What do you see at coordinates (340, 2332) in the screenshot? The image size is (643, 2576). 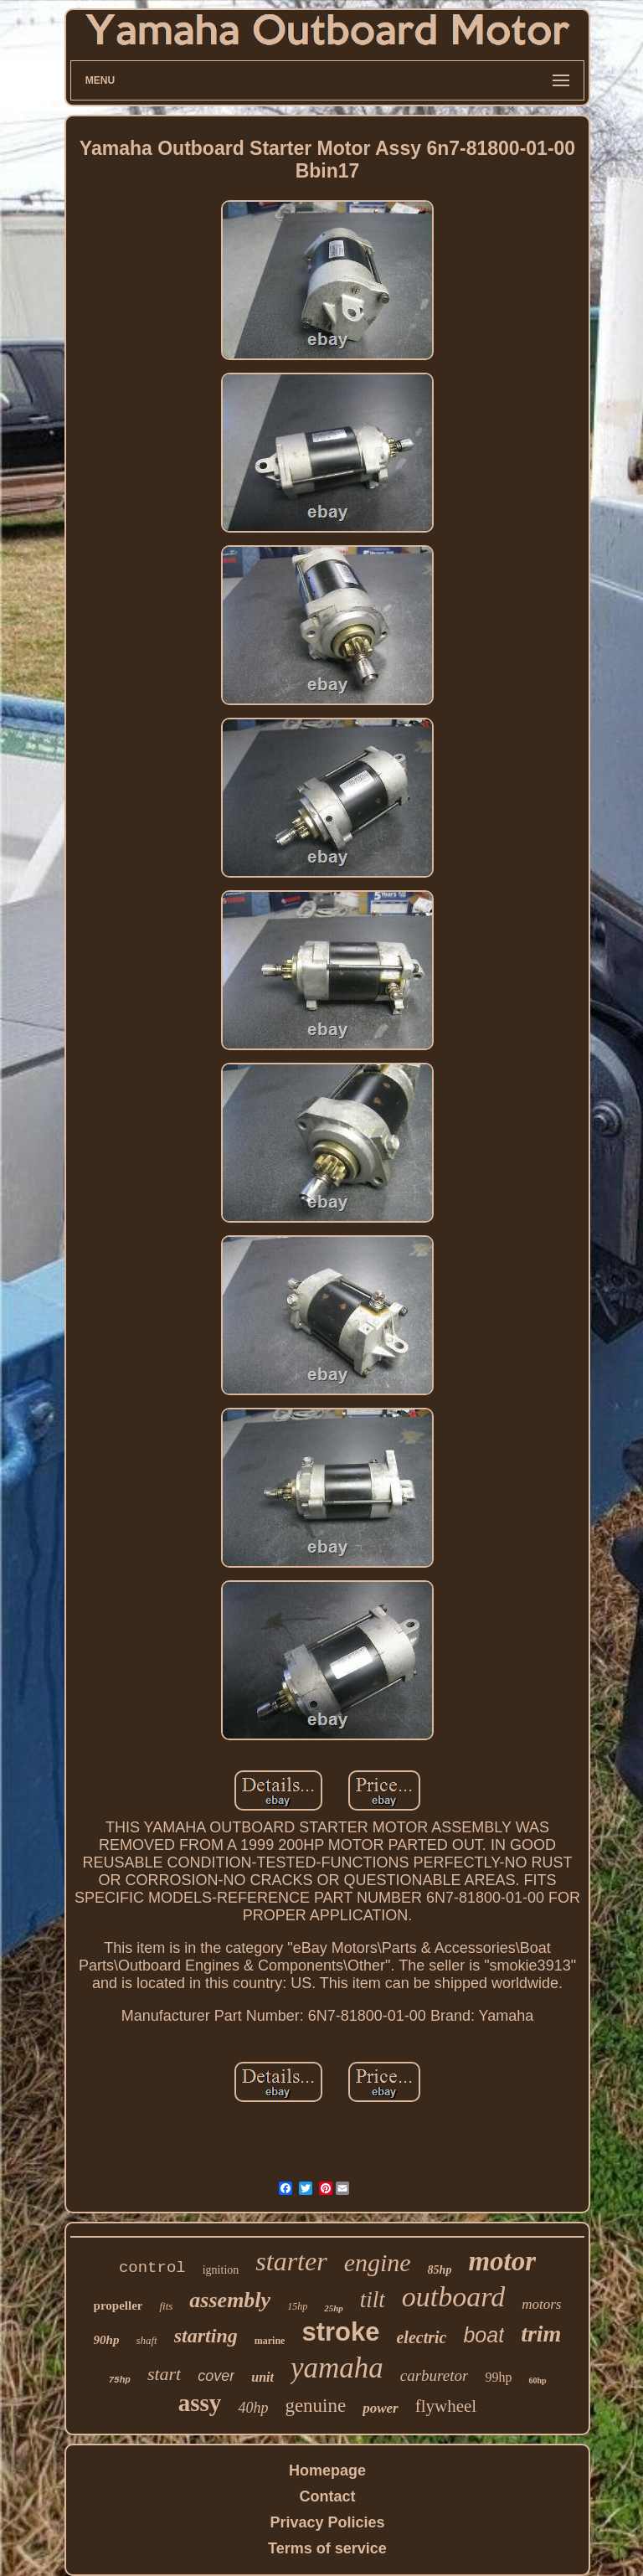 I see `stroke` at bounding box center [340, 2332].